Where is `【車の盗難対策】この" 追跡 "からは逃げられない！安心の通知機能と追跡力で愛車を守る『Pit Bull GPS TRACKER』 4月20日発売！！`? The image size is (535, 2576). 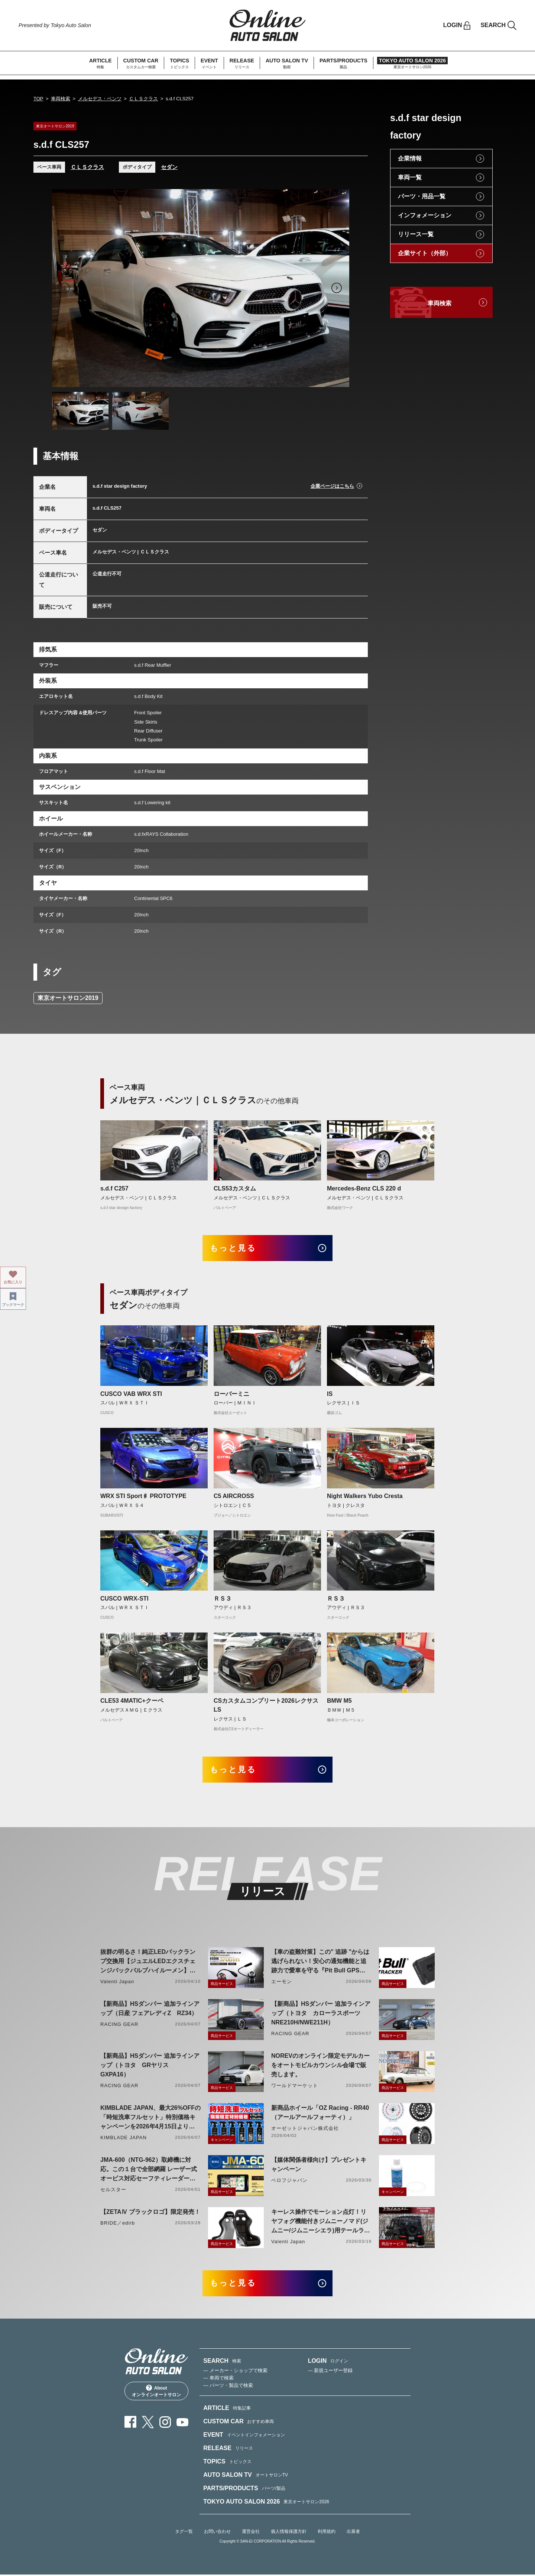 【車の盗難対策】この" 追跡 "からは逃げられない！安心の通知機能と追跡力で愛車を守る『Pit Bull GPS TRACKER』 4月20日発売！！ is located at coordinates (320, 1962).